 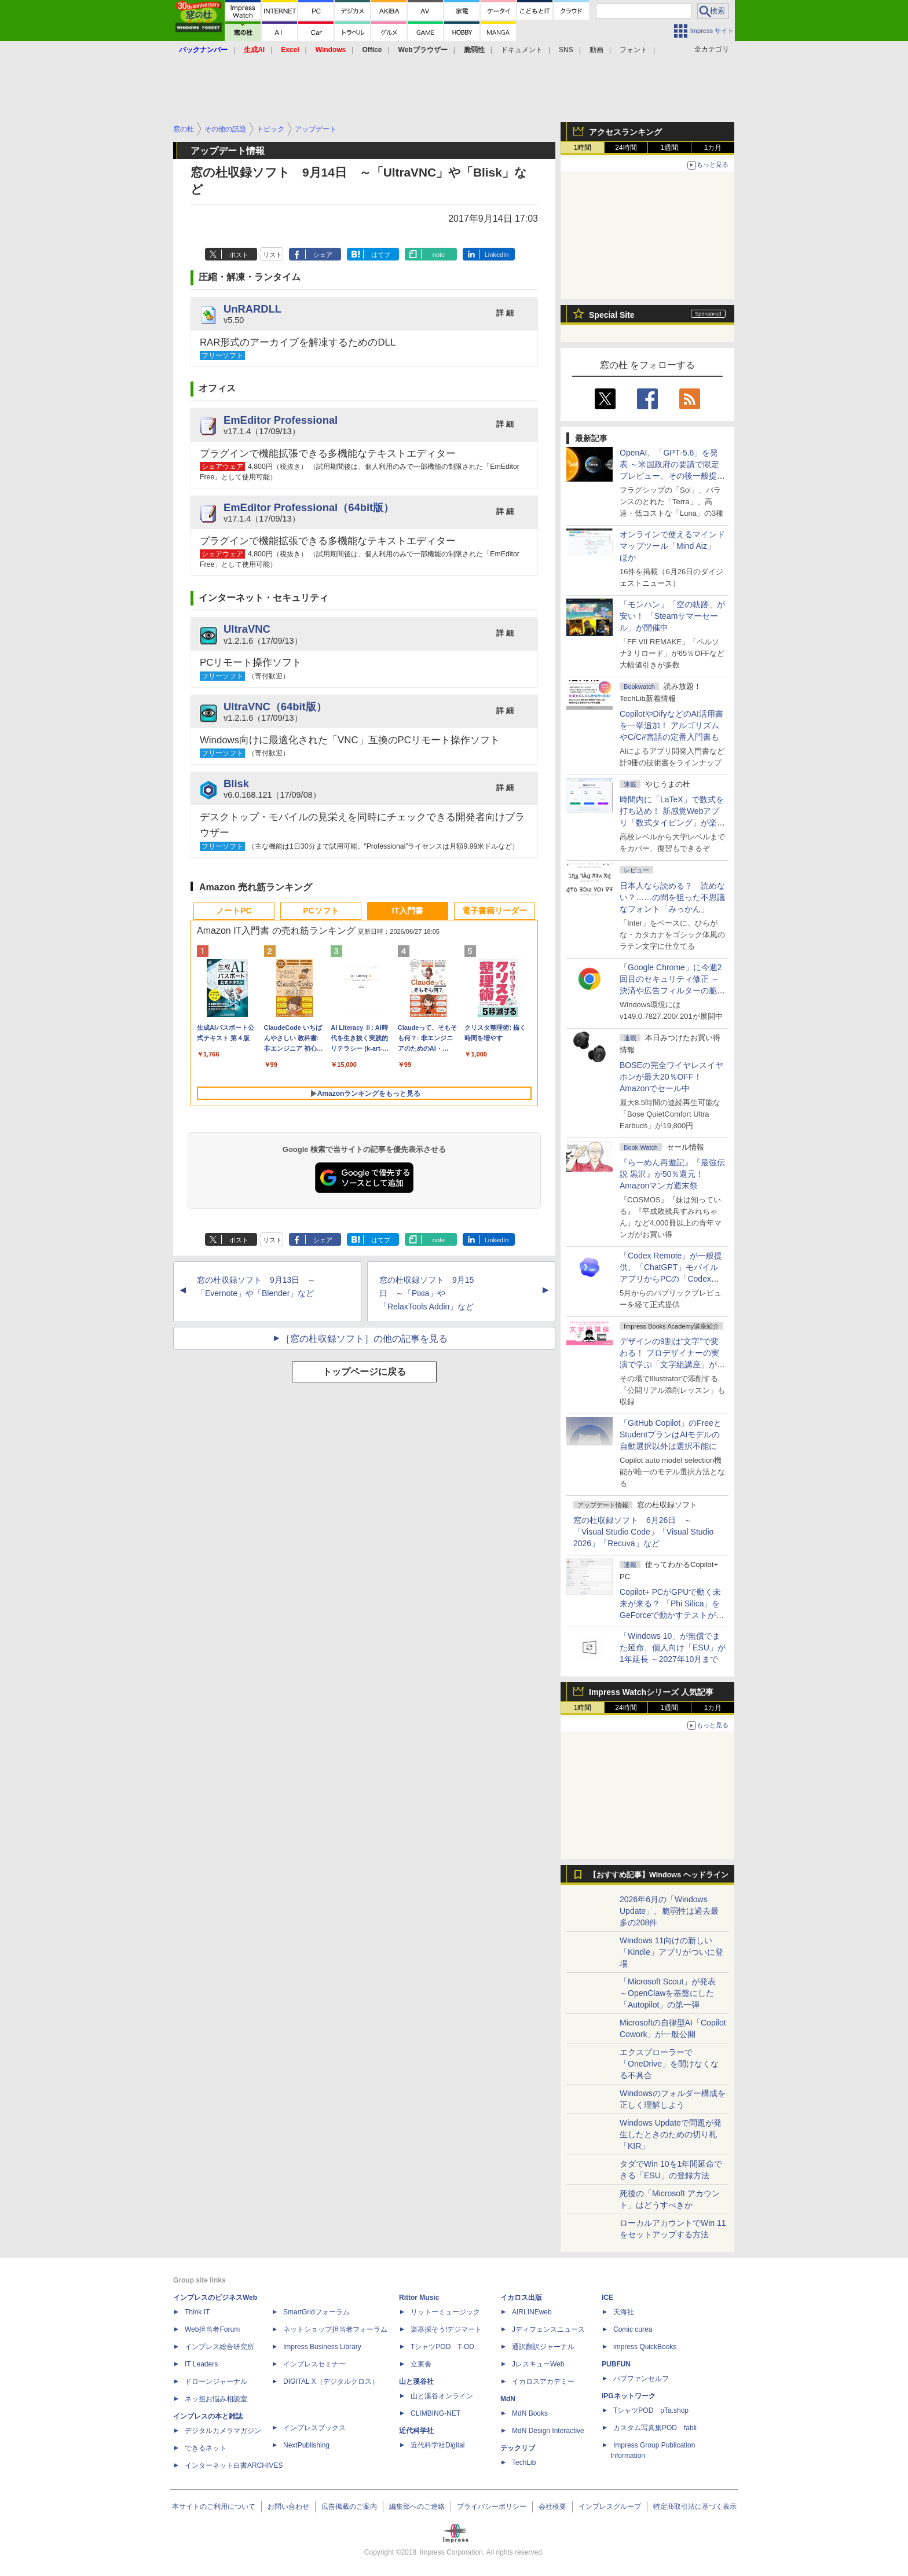 What do you see at coordinates (655, 2428) in the screenshot?
I see `カスタム写真集POD fabli` at bounding box center [655, 2428].